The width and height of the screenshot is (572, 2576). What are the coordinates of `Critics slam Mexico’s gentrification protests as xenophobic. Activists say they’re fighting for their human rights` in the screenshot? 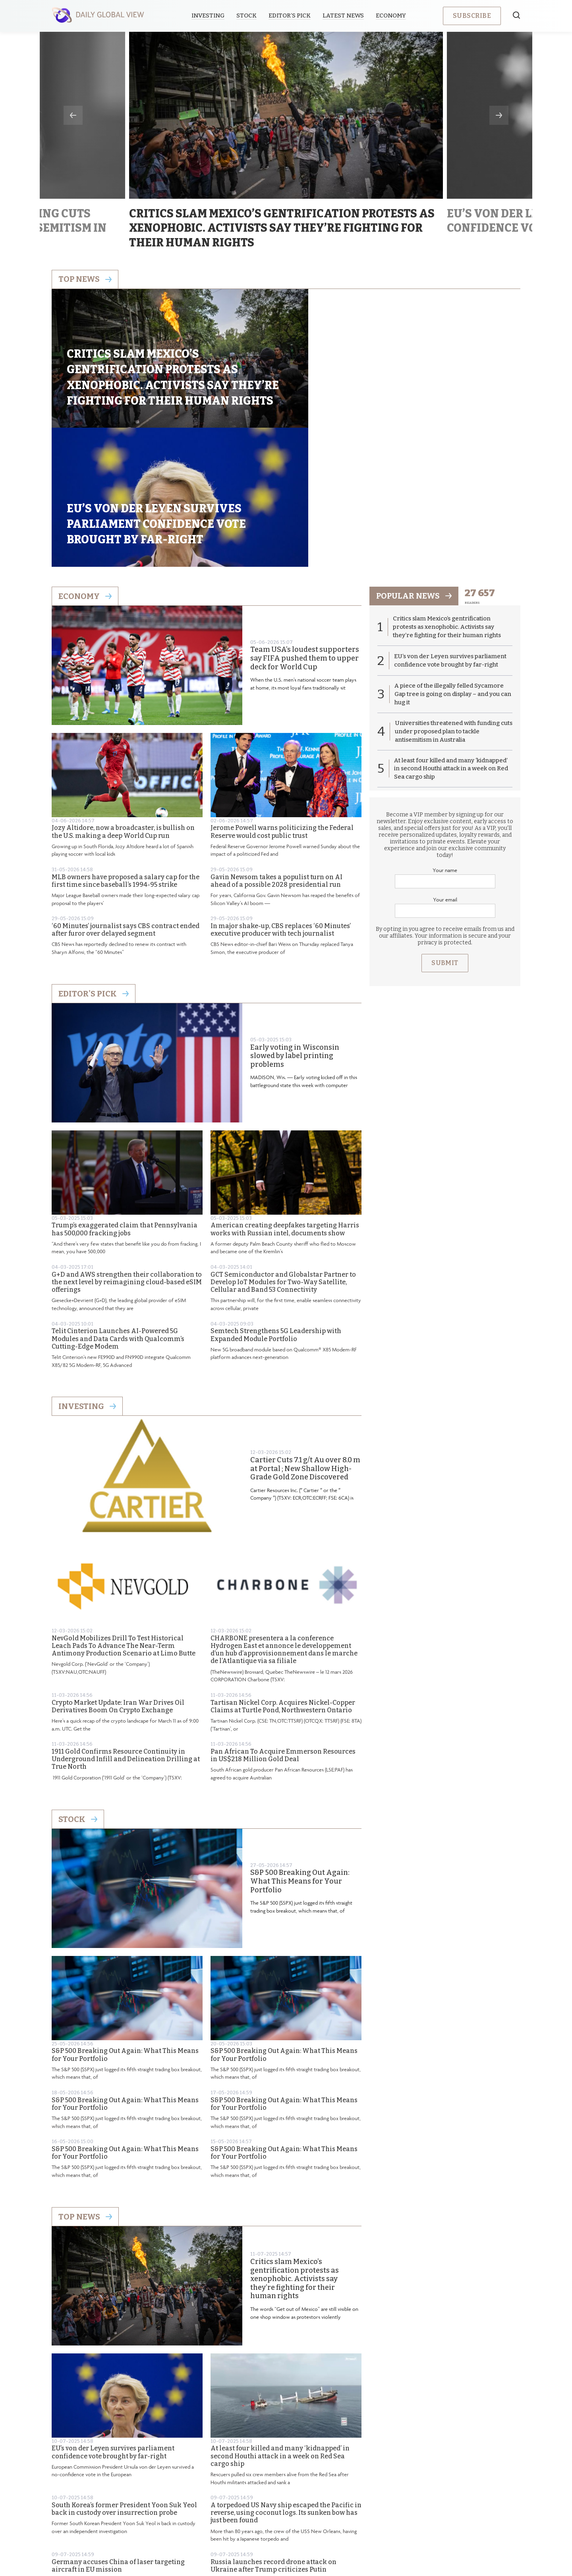 It's located at (294, 2145).